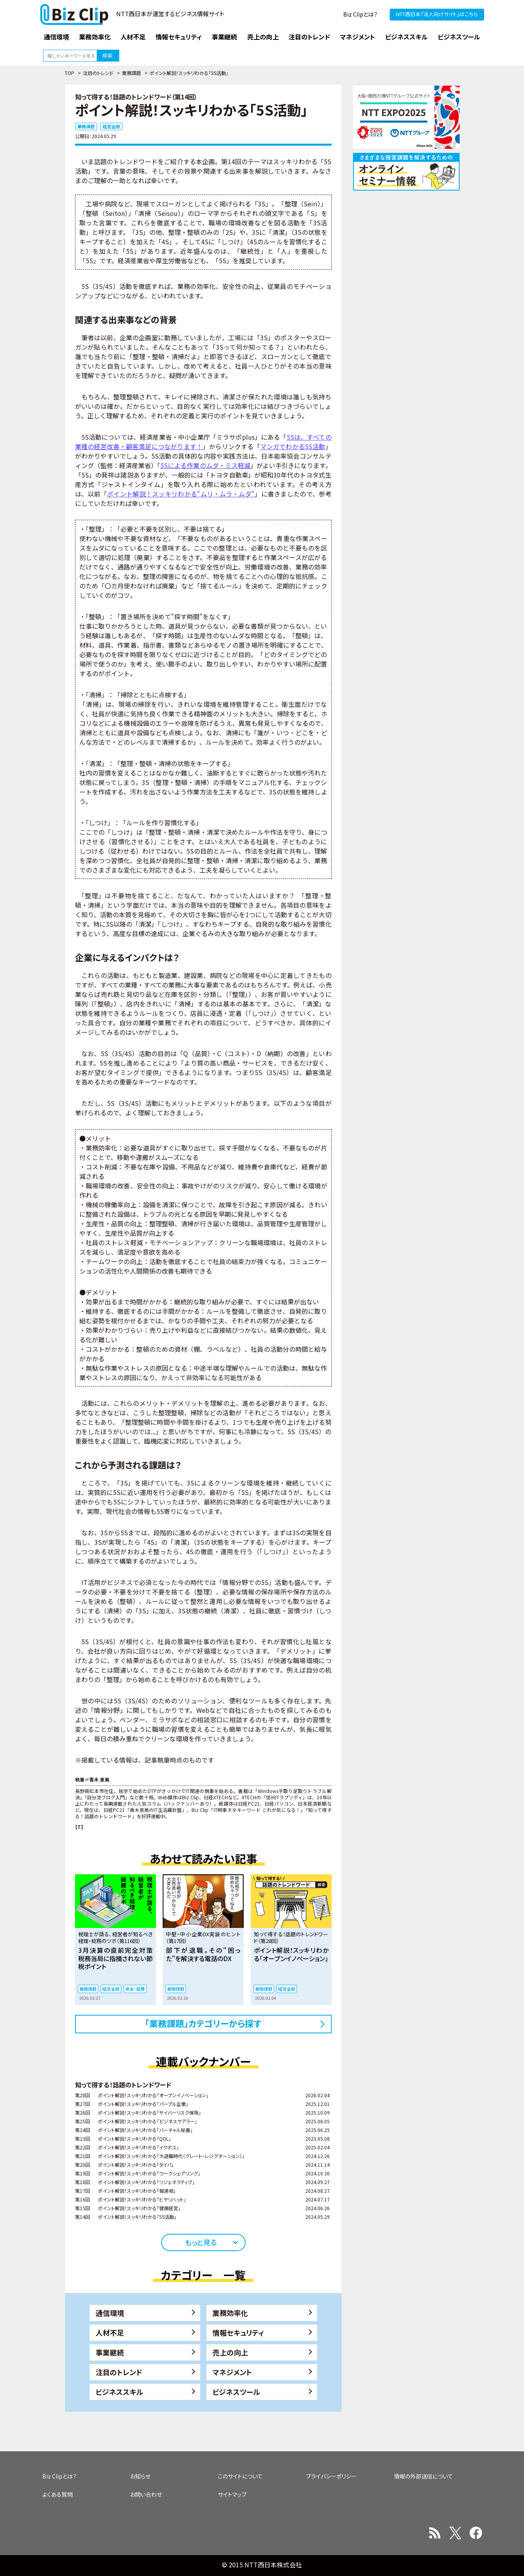  Describe the element at coordinates (140, 2476) in the screenshot. I see `お知らせ` at that location.